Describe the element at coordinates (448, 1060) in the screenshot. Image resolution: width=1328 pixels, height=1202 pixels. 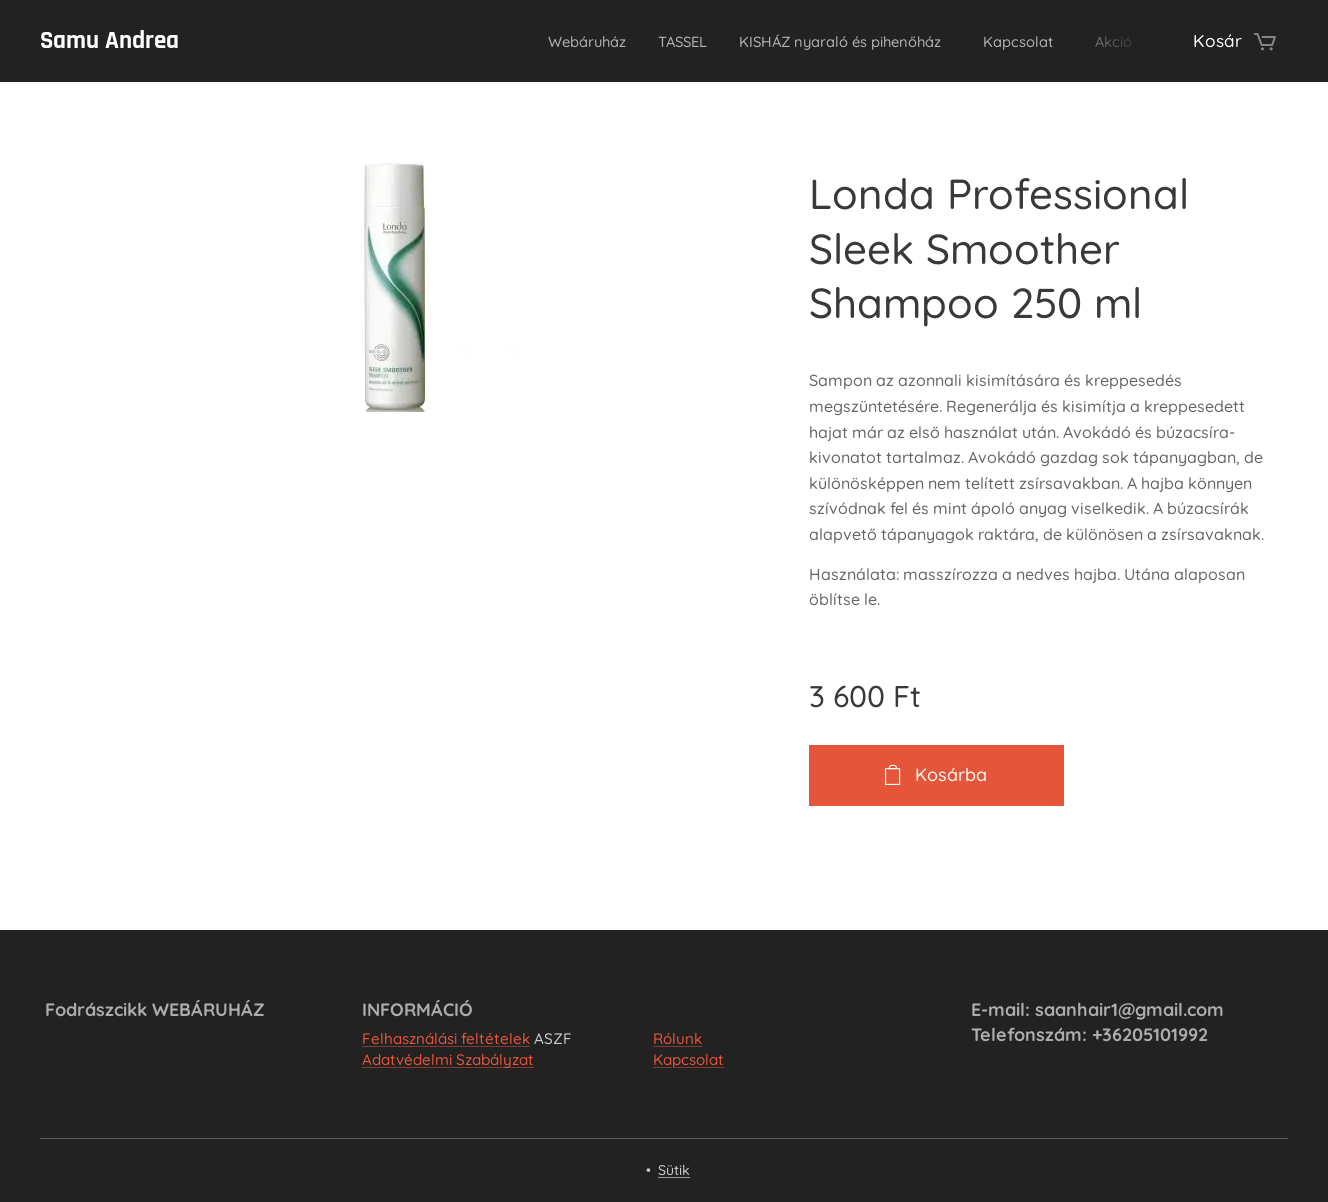
I see `Adatvédelmi Szabályzat` at that location.